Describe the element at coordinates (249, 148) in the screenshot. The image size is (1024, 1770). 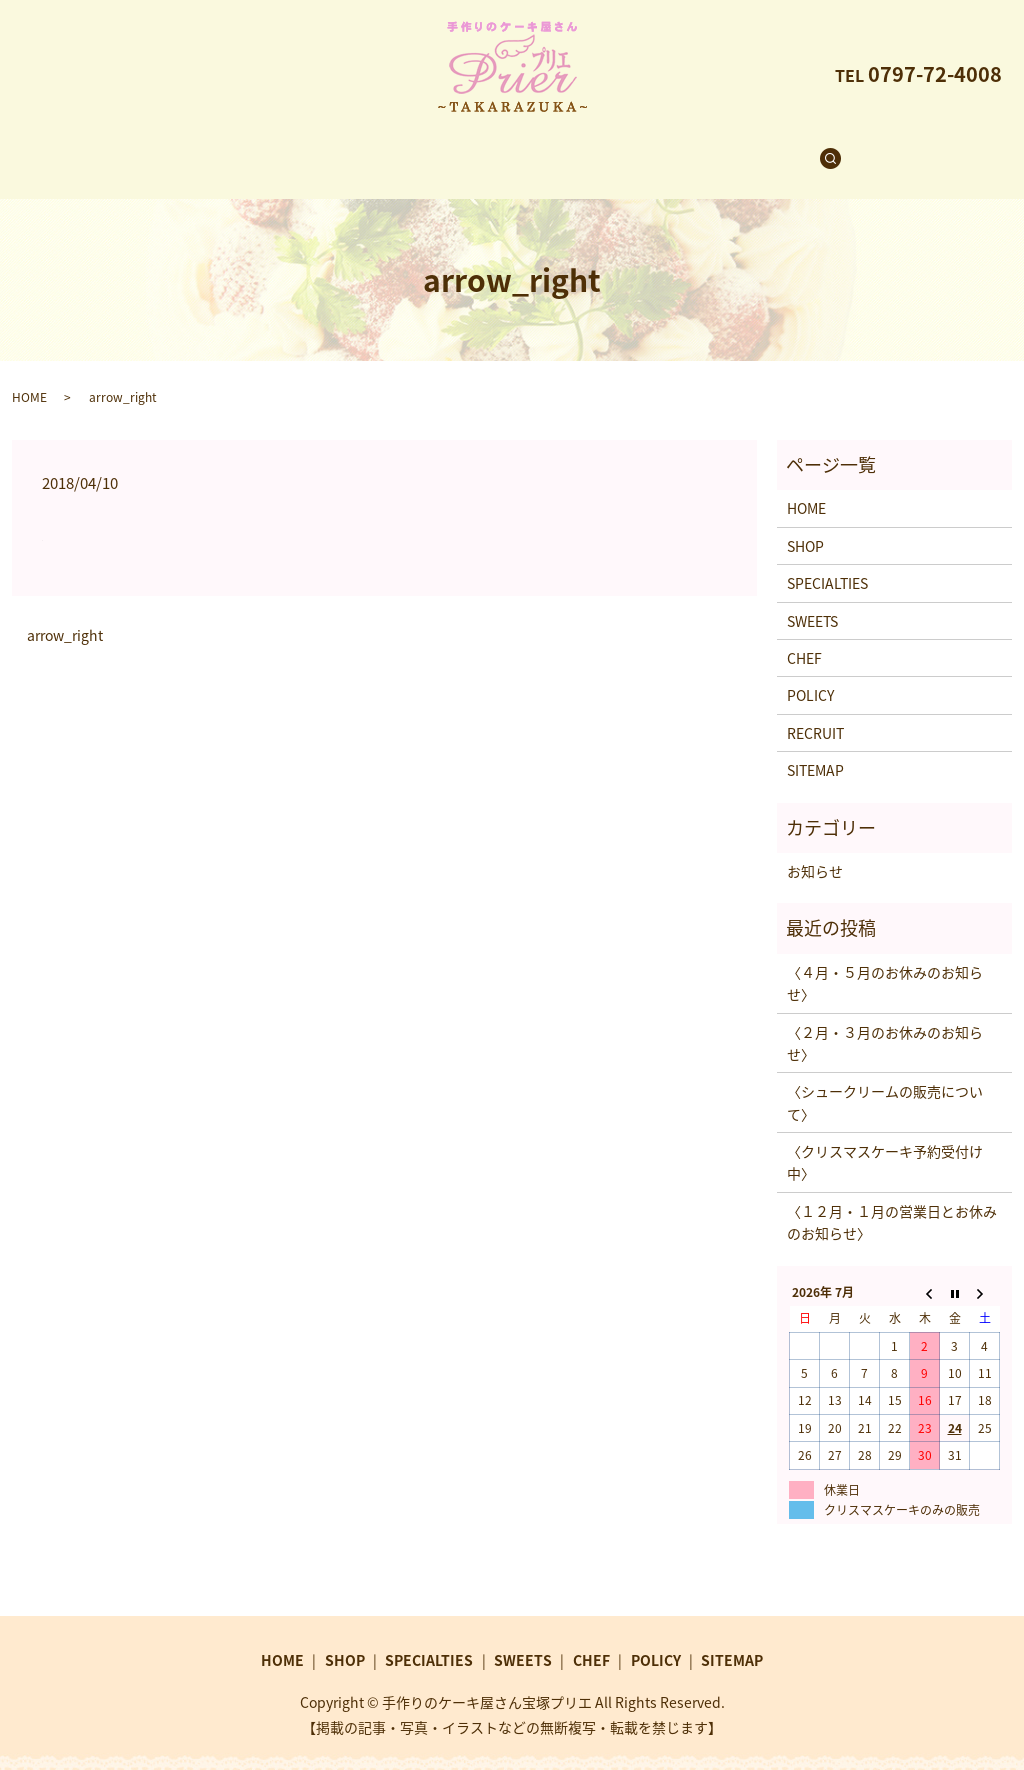
I see `HOME` at that location.